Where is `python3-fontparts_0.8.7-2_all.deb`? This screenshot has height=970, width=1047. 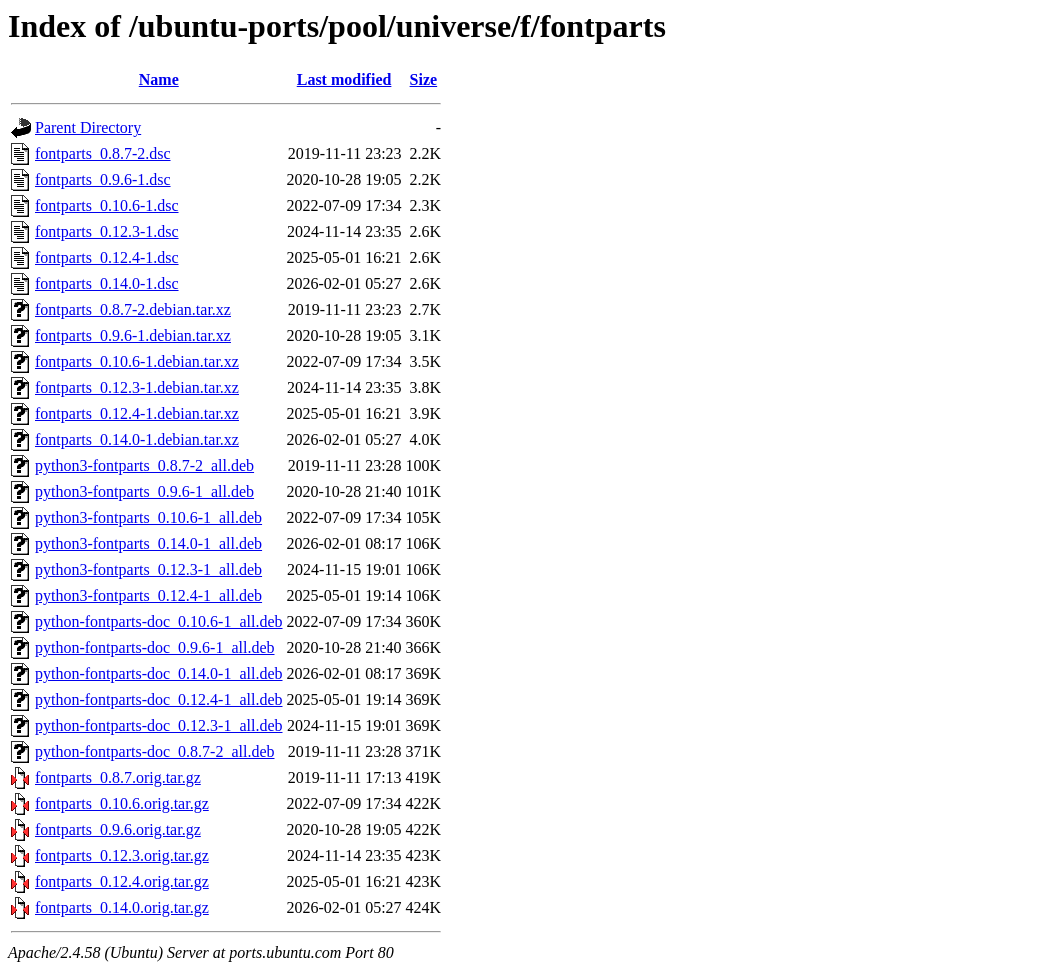 python3-fontparts_0.8.7-2_all.deb is located at coordinates (144, 465).